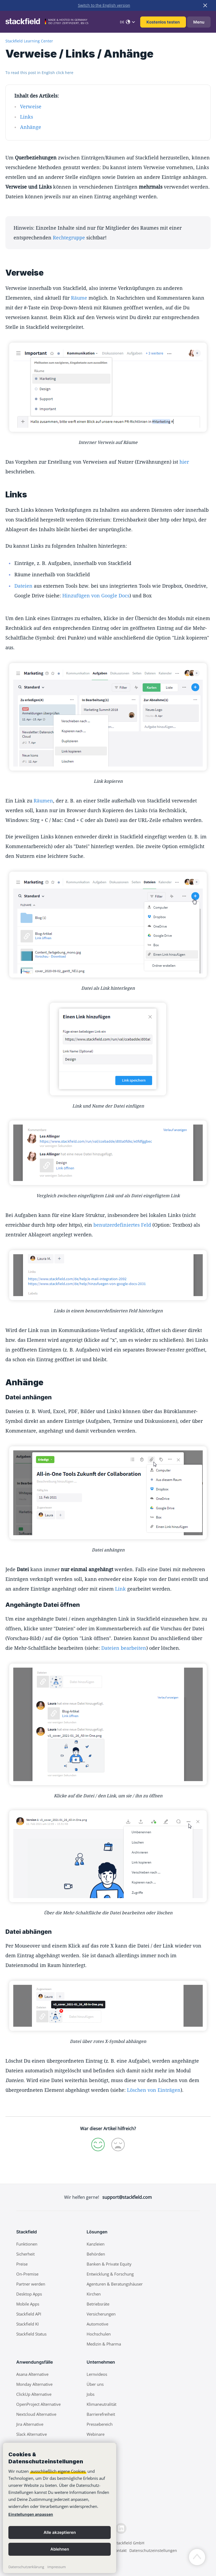 The image size is (216, 2576). I want to click on Switch to the English version, so click(104, 5).